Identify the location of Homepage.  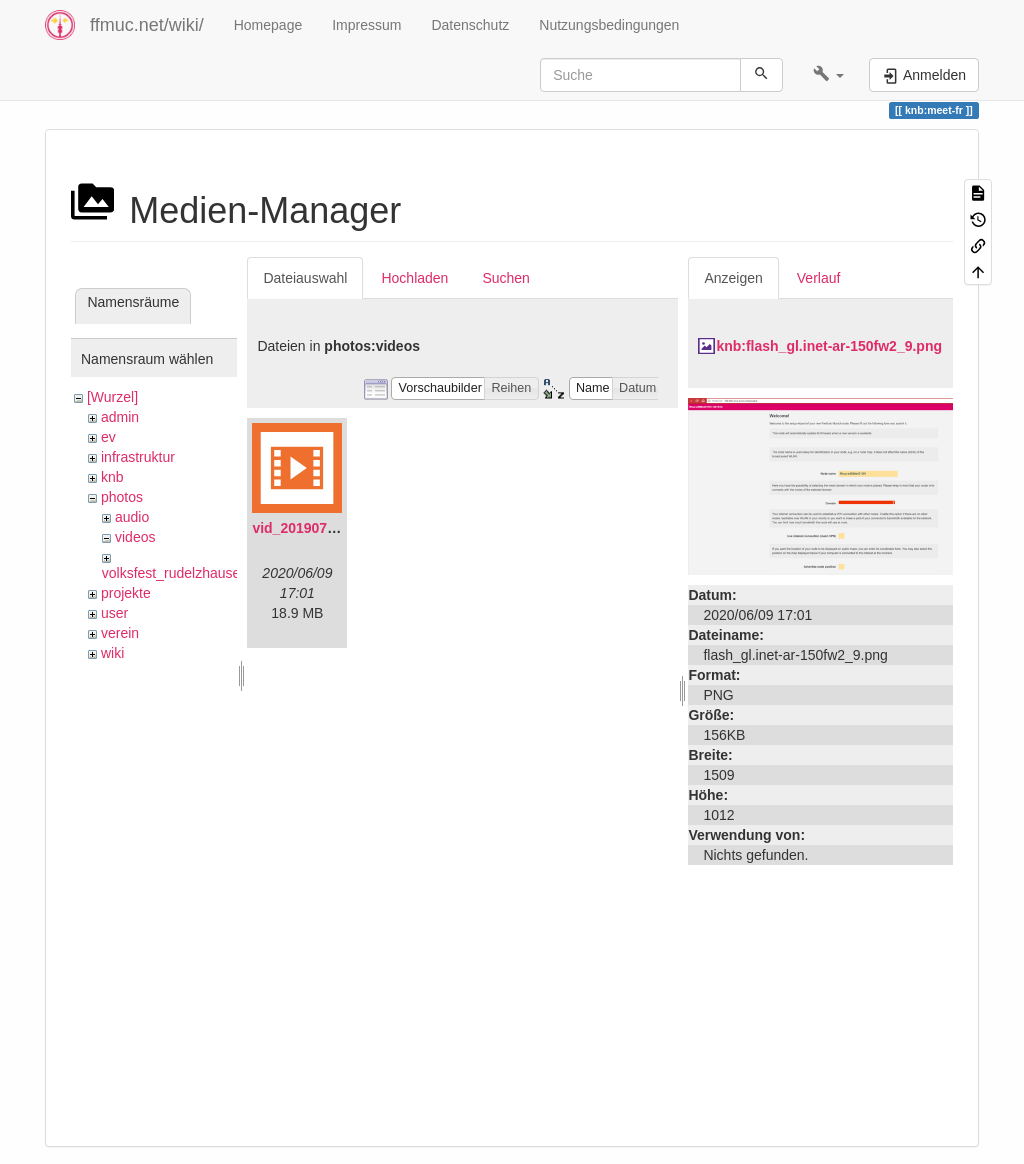
(268, 25).